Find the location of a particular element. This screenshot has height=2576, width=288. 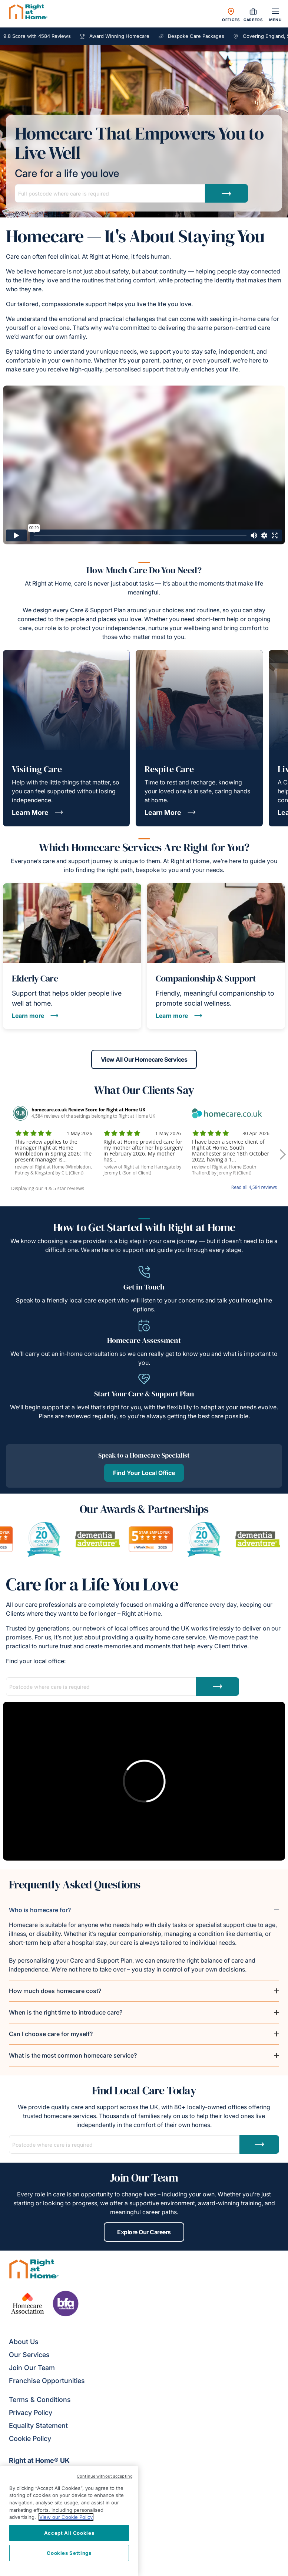

Terms & Conditions is located at coordinates (40, 2399).